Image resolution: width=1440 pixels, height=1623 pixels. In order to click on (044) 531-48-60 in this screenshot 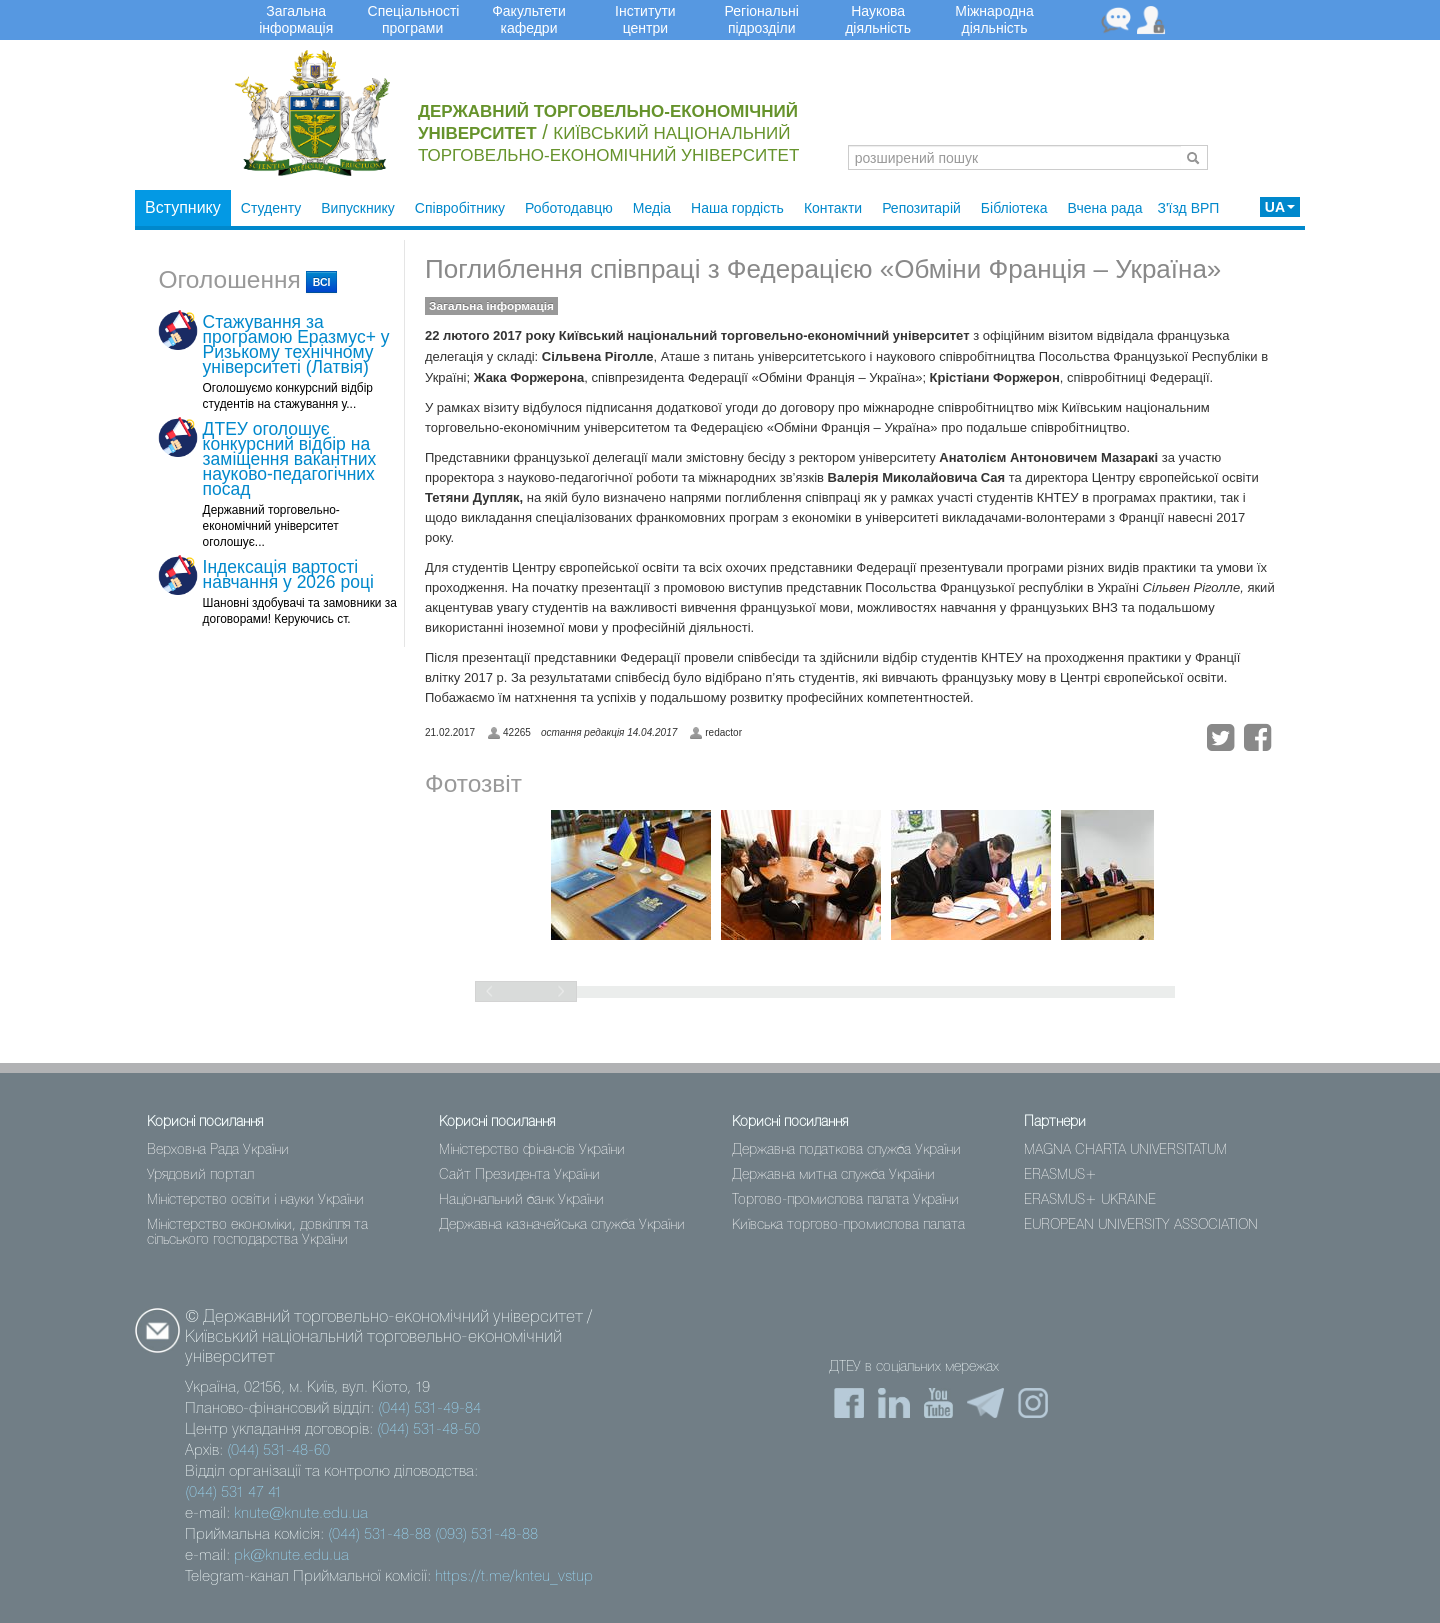, I will do `click(278, 1451)`.